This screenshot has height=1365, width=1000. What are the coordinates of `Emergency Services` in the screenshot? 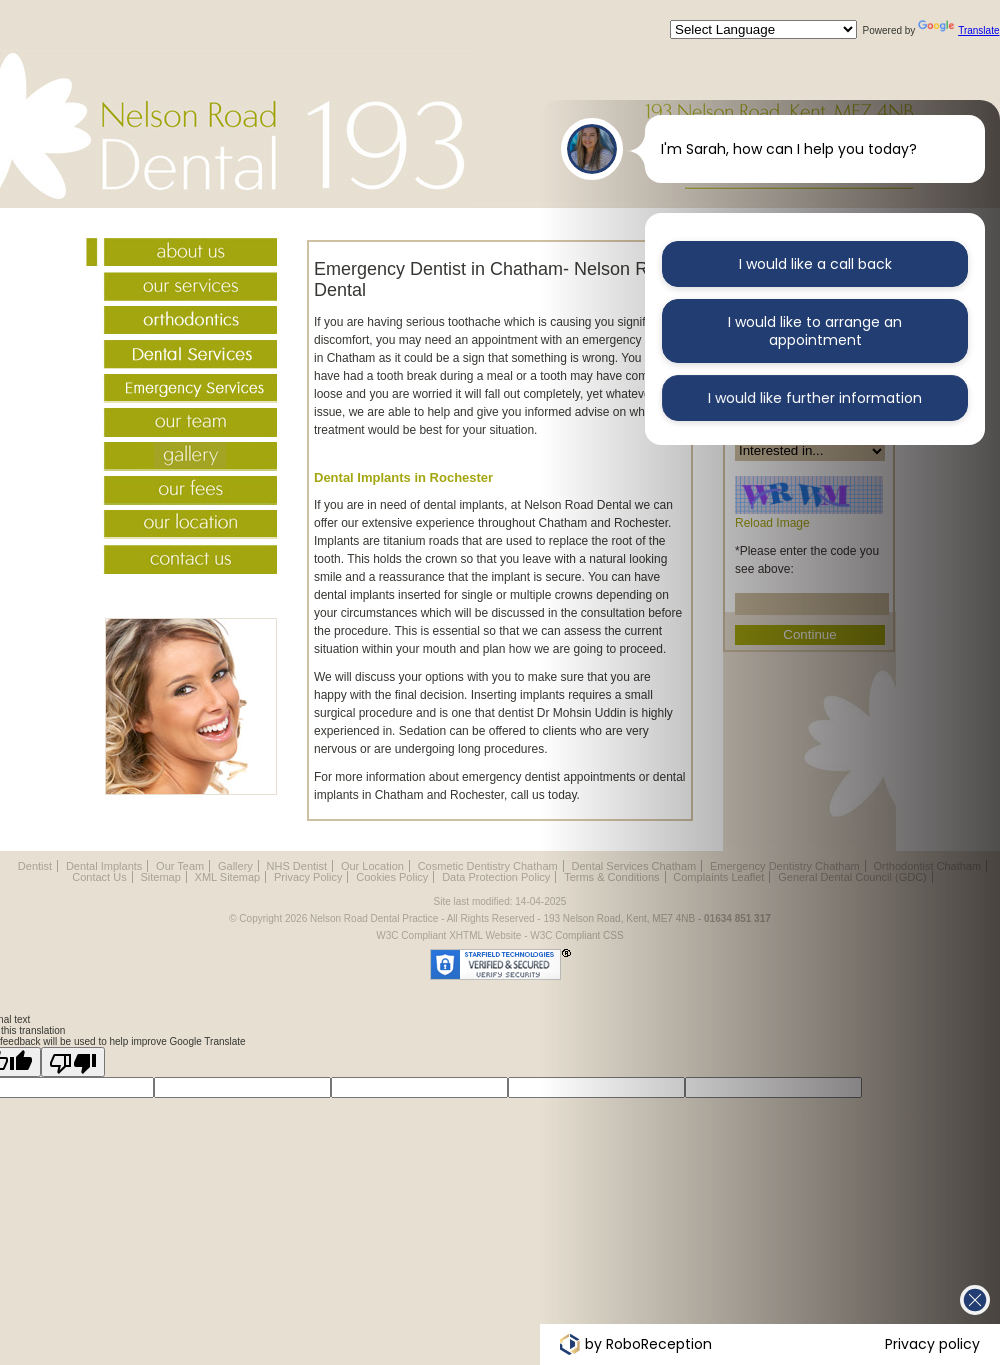 It's located at (181, 391).